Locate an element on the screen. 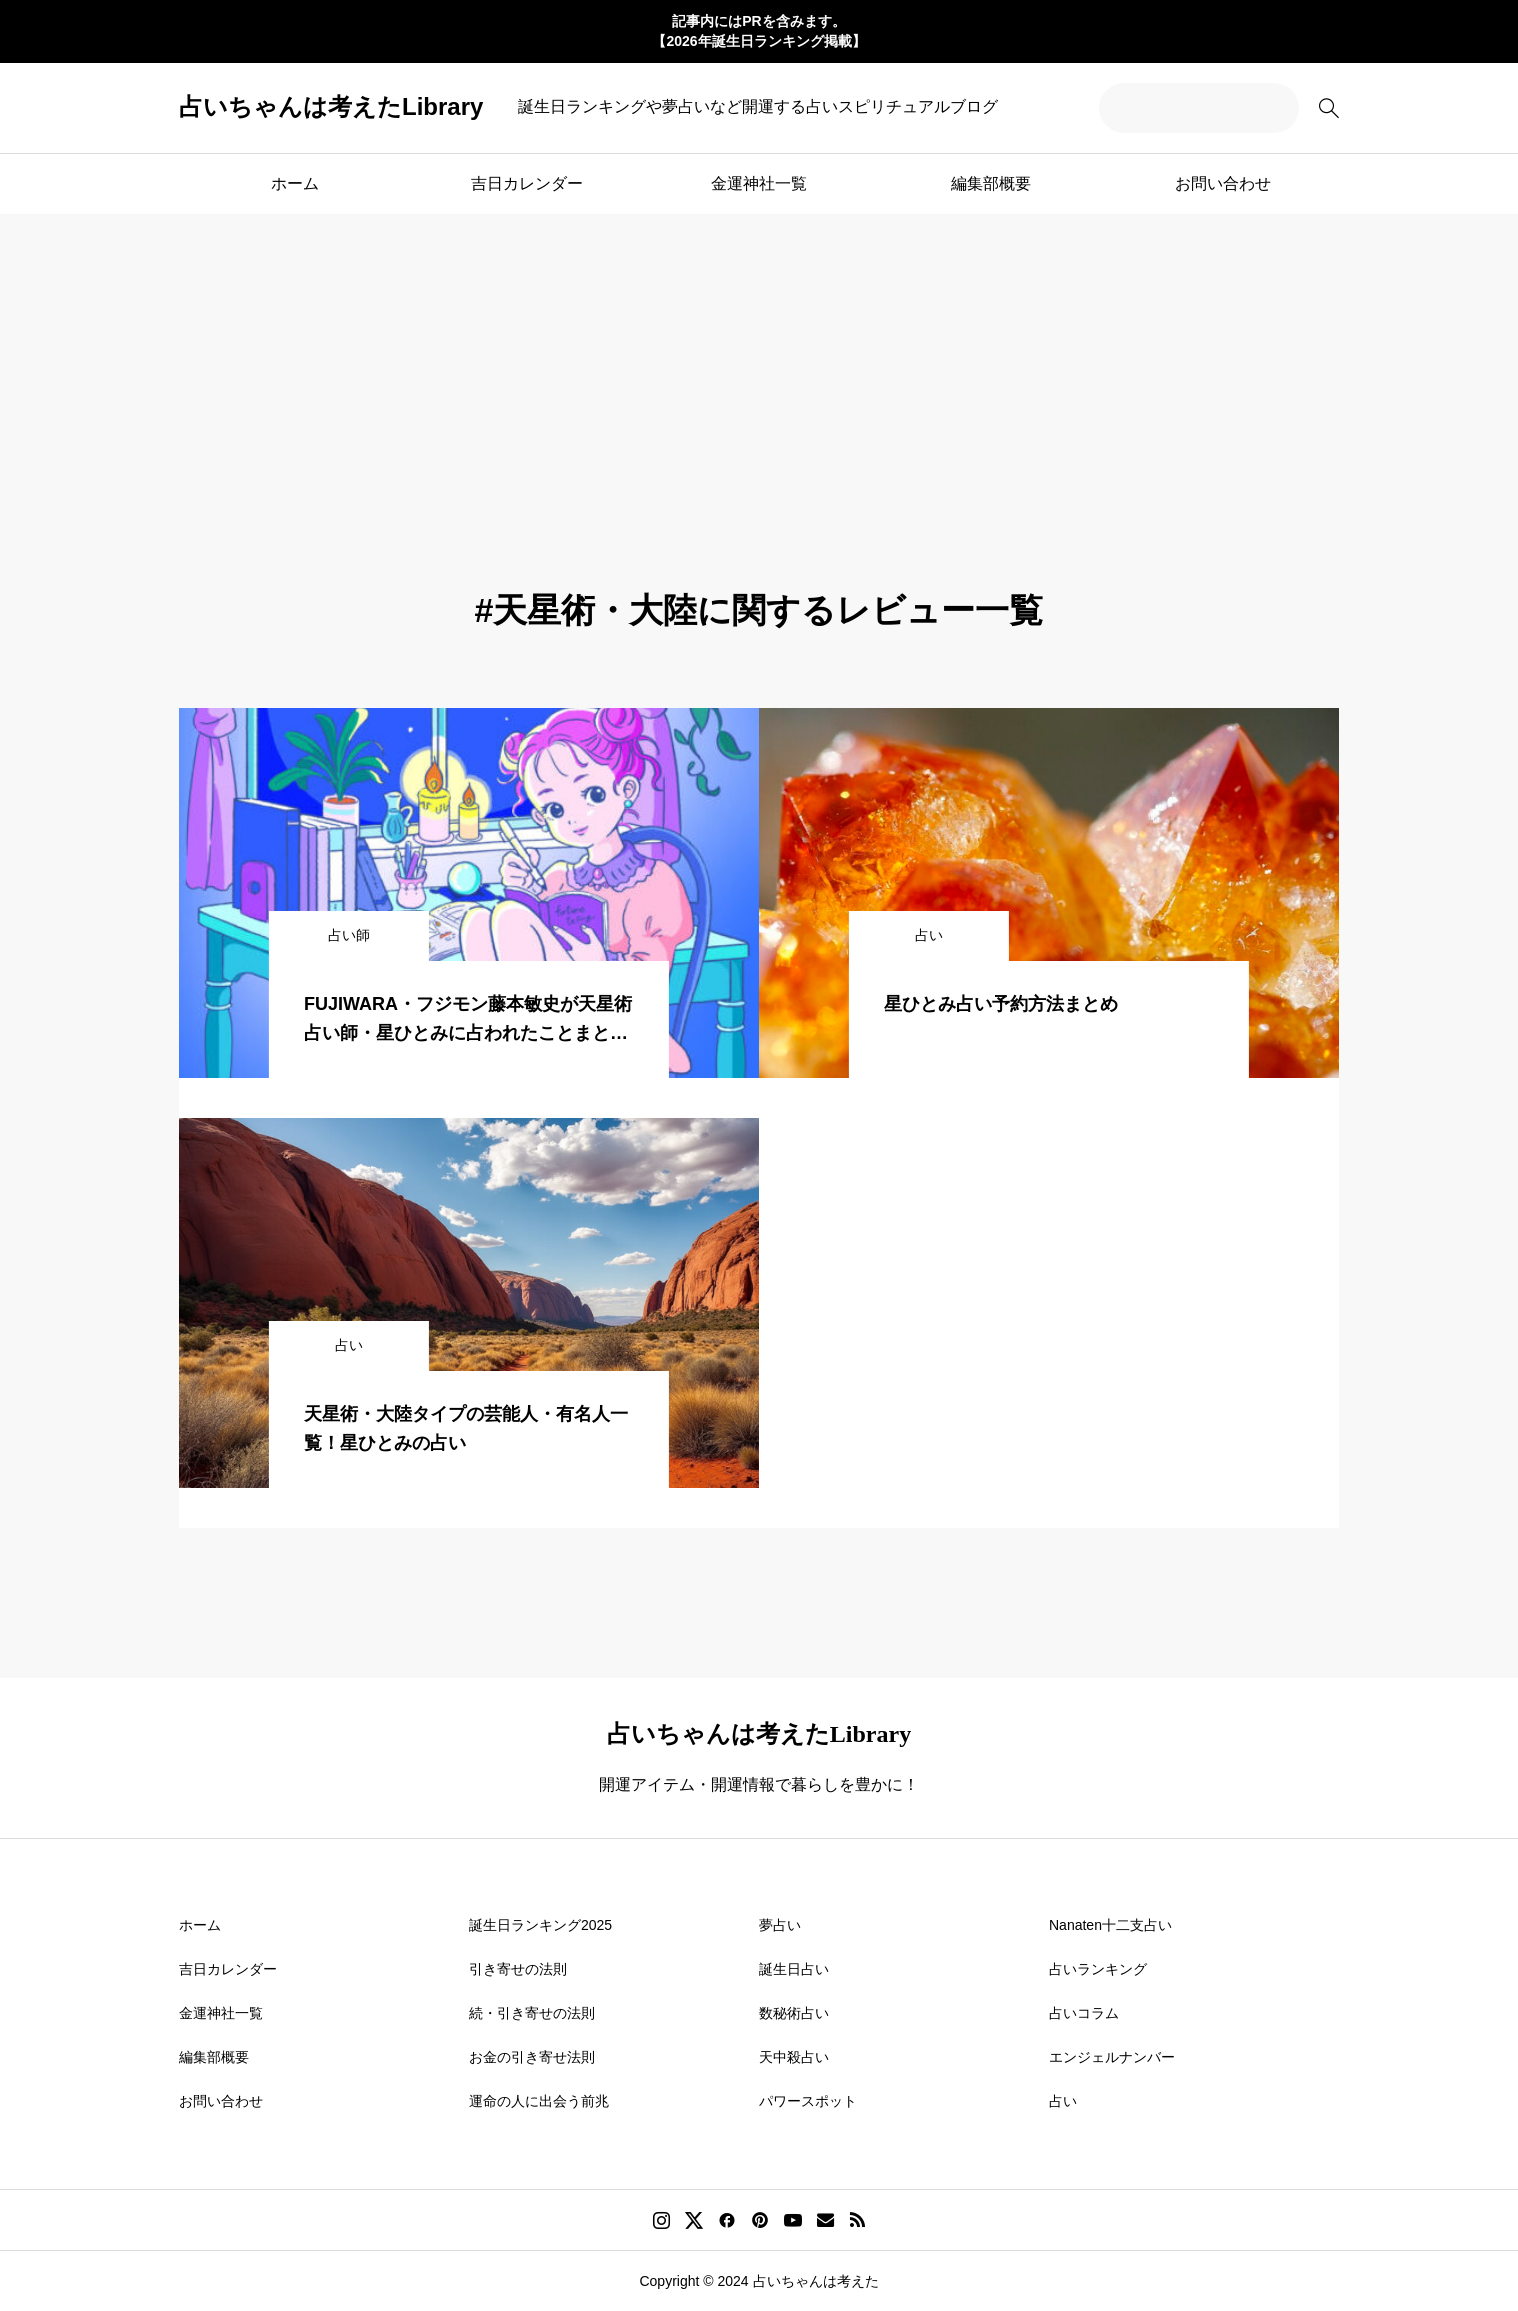  夢占い is located at coordinates (780, 1925).